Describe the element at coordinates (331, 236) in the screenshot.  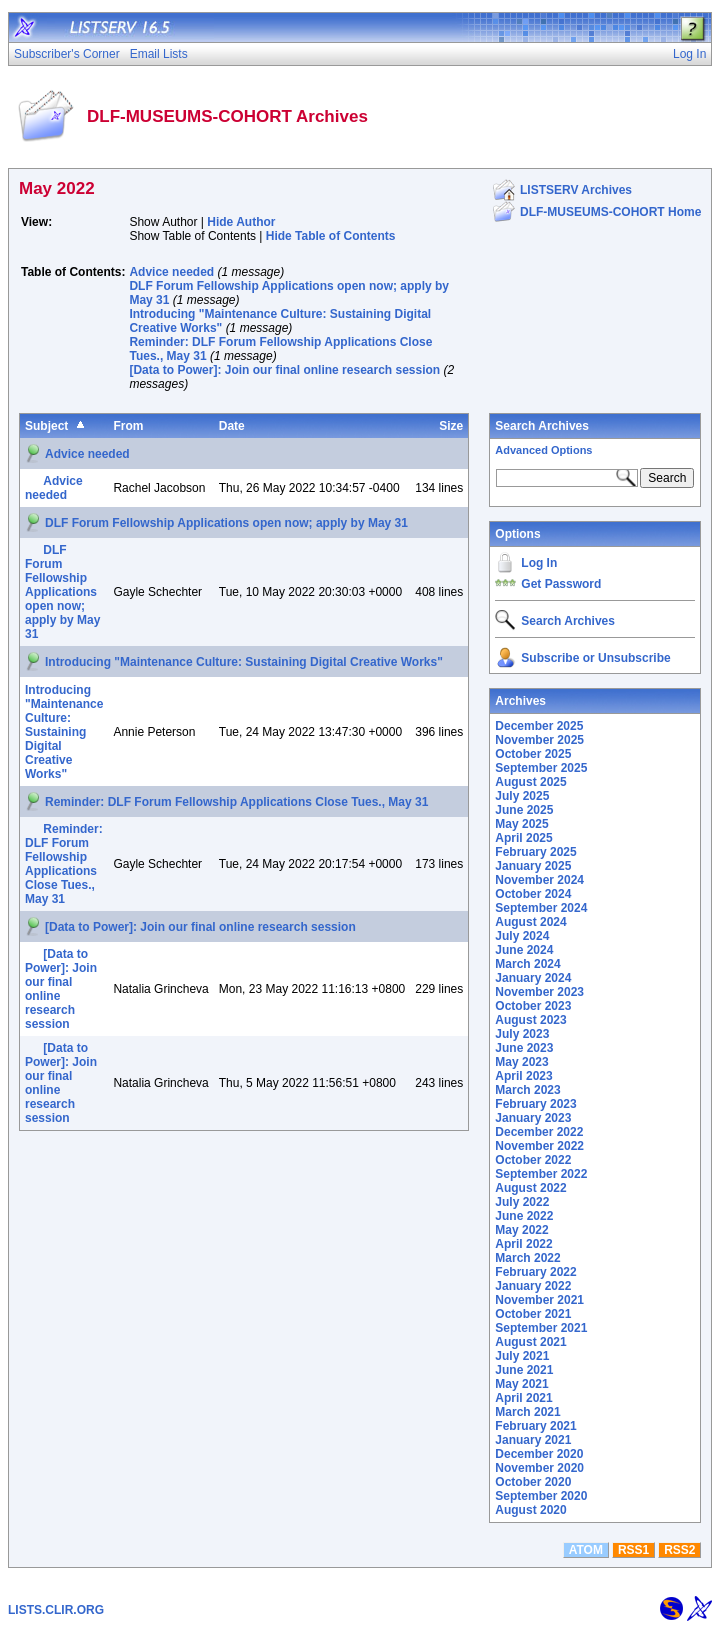
I see `Hide Table of Contents` at that location.